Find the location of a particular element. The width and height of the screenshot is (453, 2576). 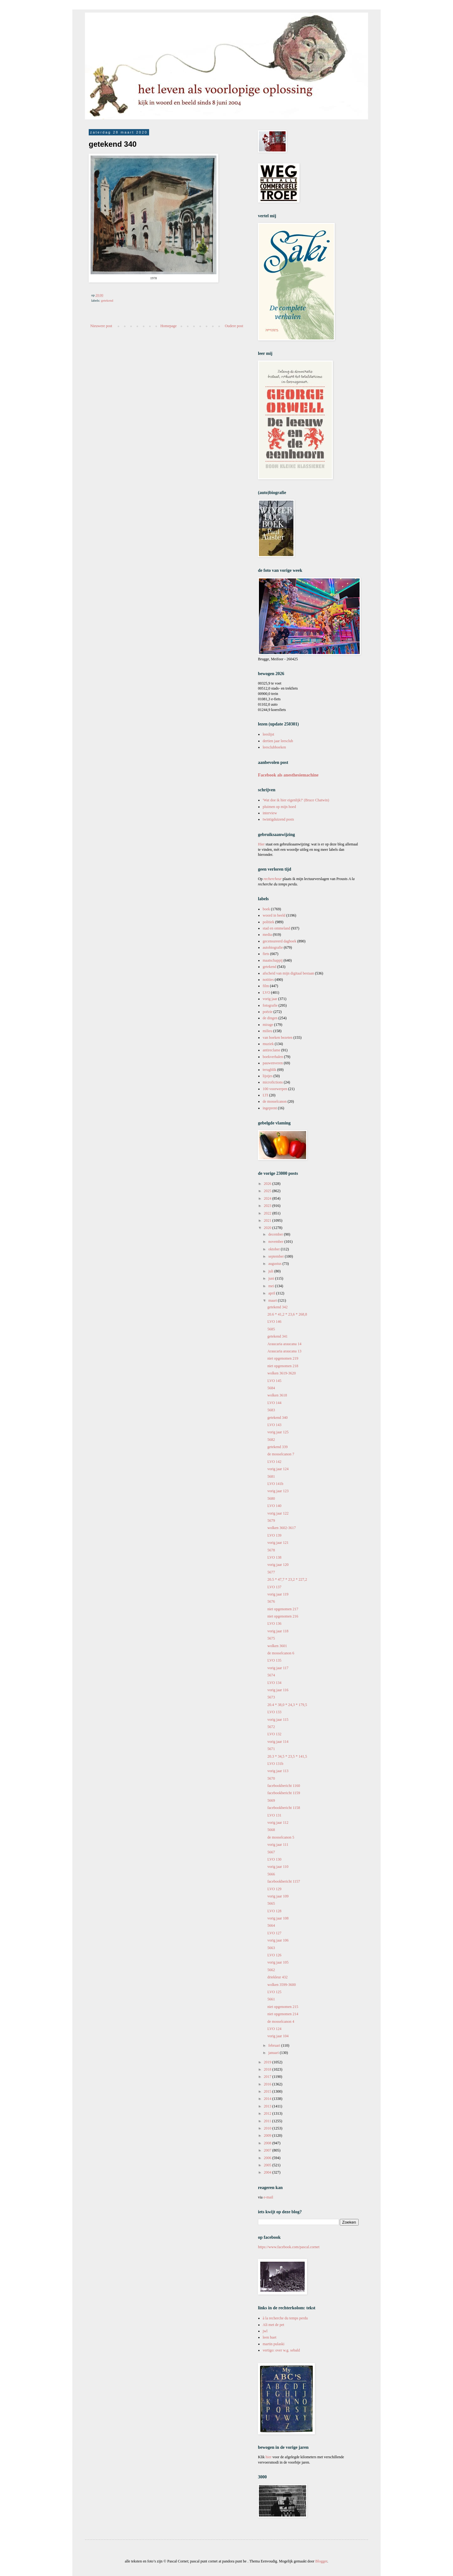

5666 is located at coordinates (271, 1874).